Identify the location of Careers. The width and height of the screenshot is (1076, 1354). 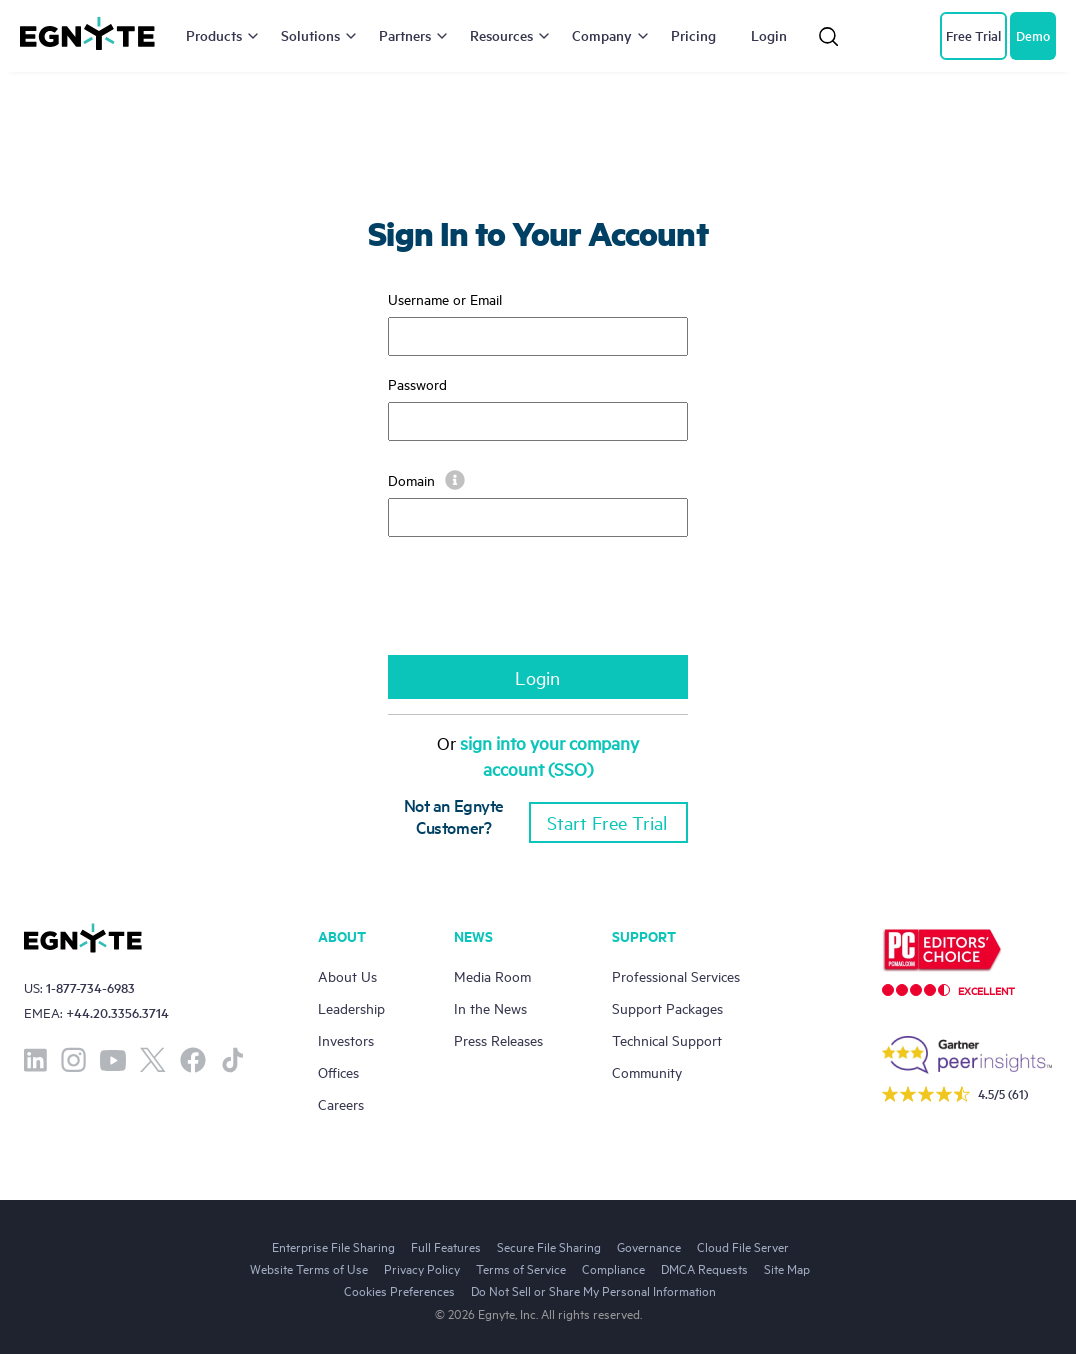
(341, 1103).